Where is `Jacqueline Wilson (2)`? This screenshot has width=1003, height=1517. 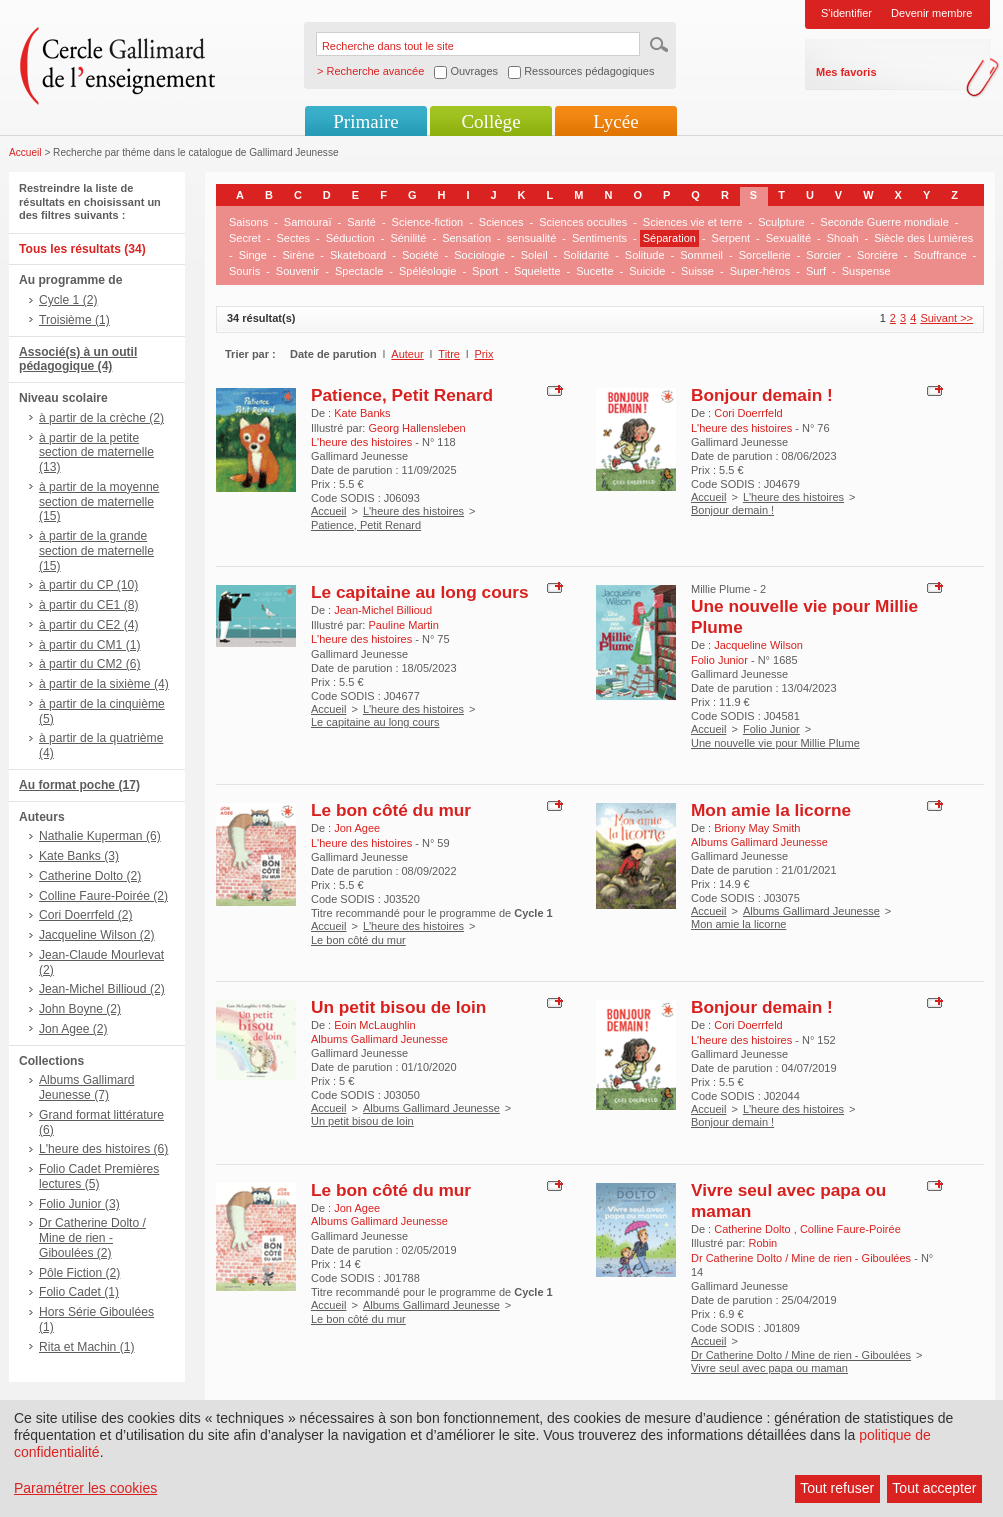
Jacqueline Wilson (2) is located at coordinates (97, 935).